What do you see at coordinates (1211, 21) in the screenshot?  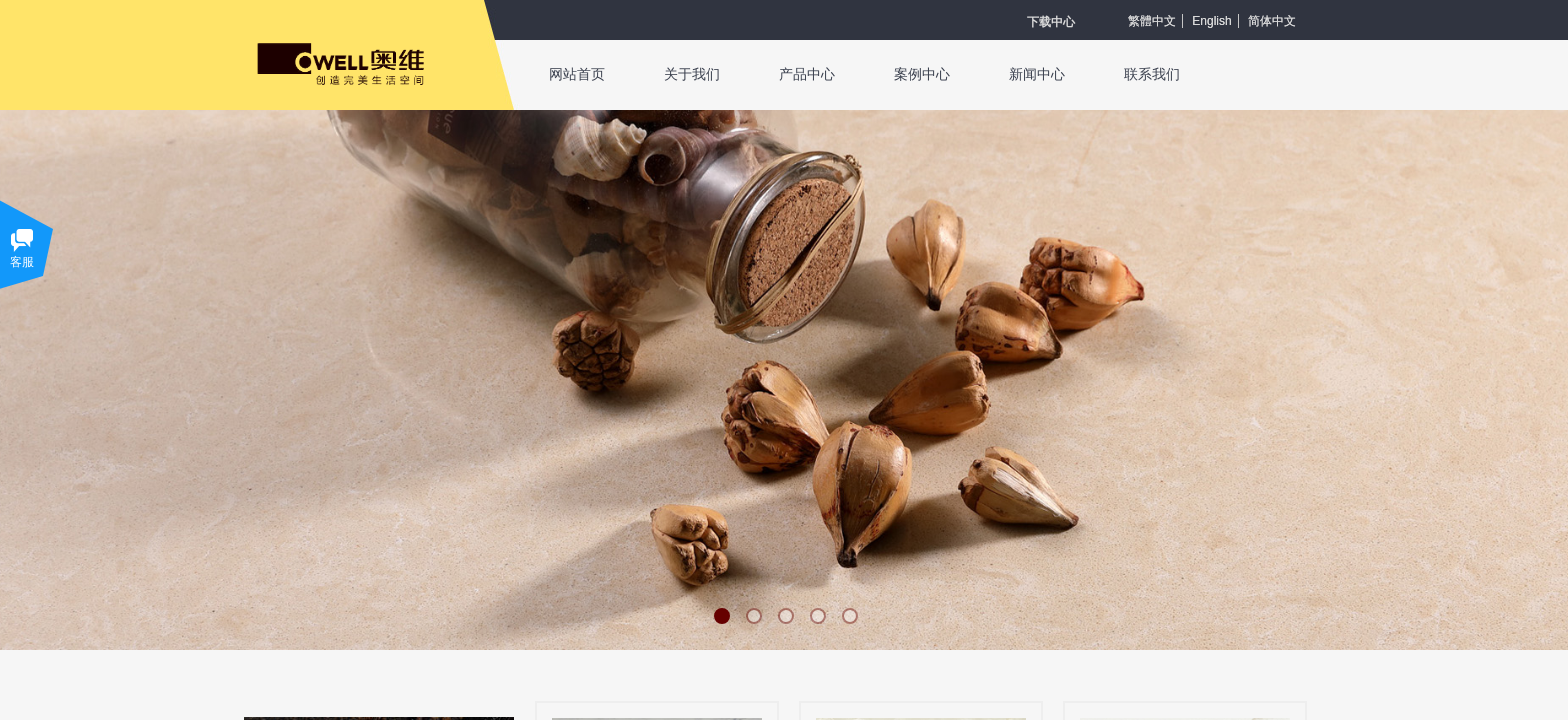 I see `English` at bounding box center [1211, 21].